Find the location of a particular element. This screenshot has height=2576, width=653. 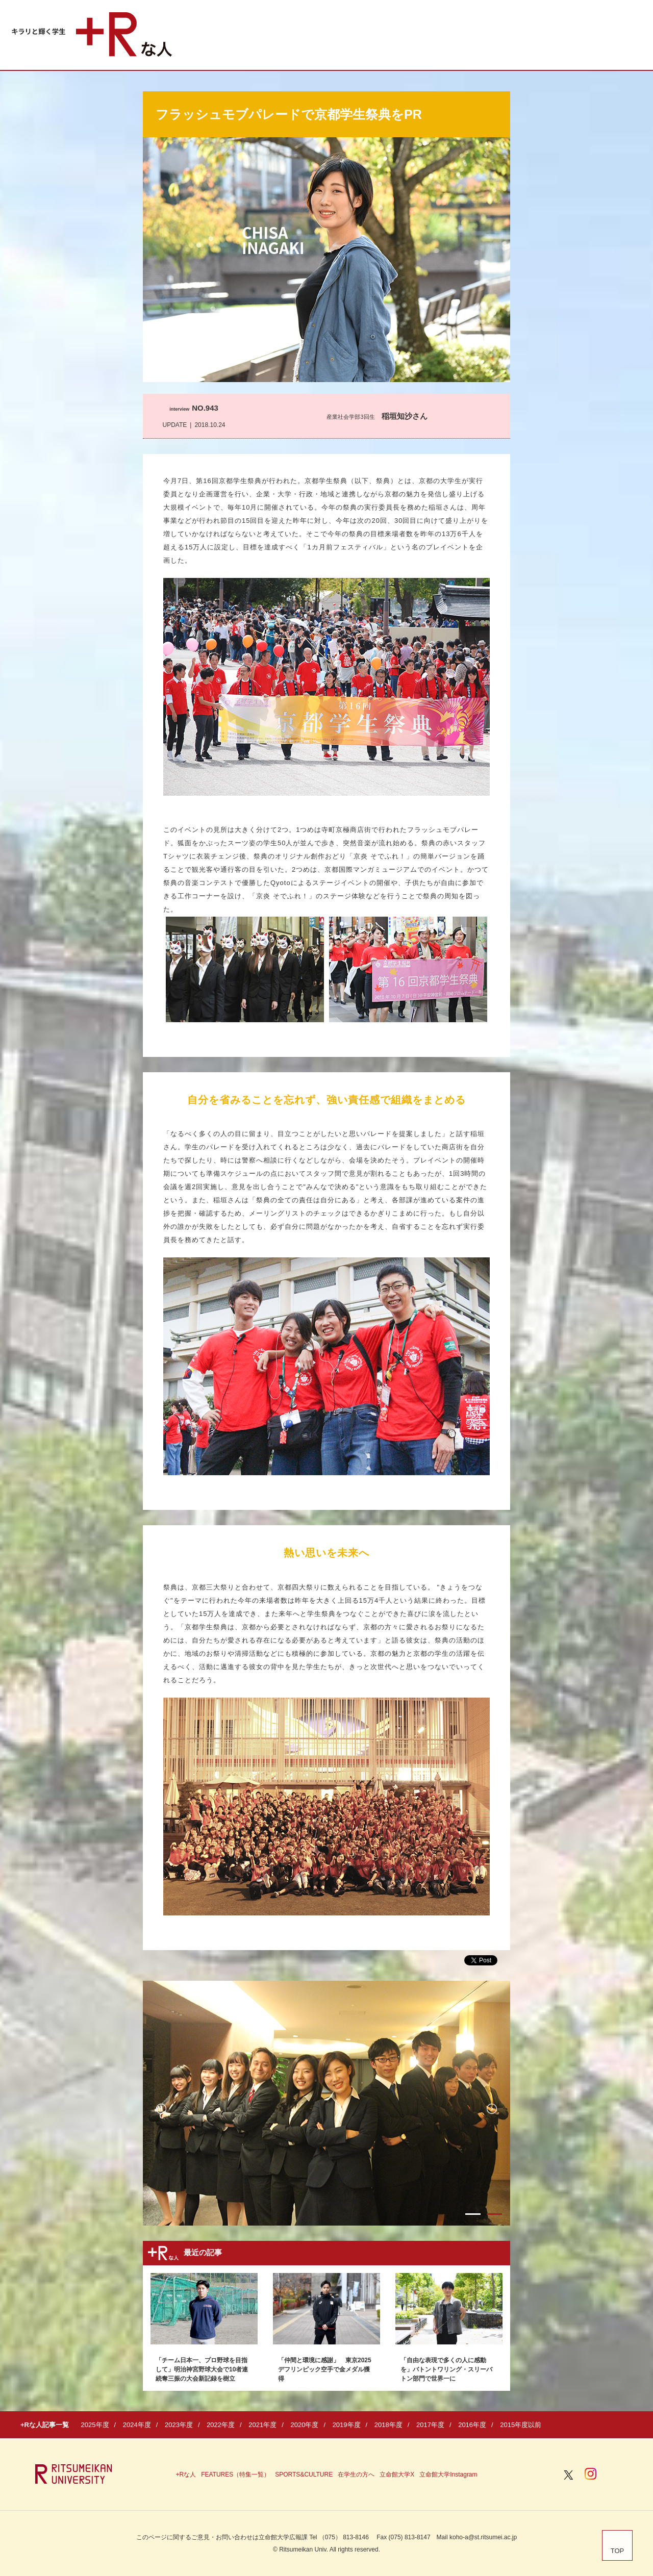

2022年度 is located at coordinates (221, 2425).